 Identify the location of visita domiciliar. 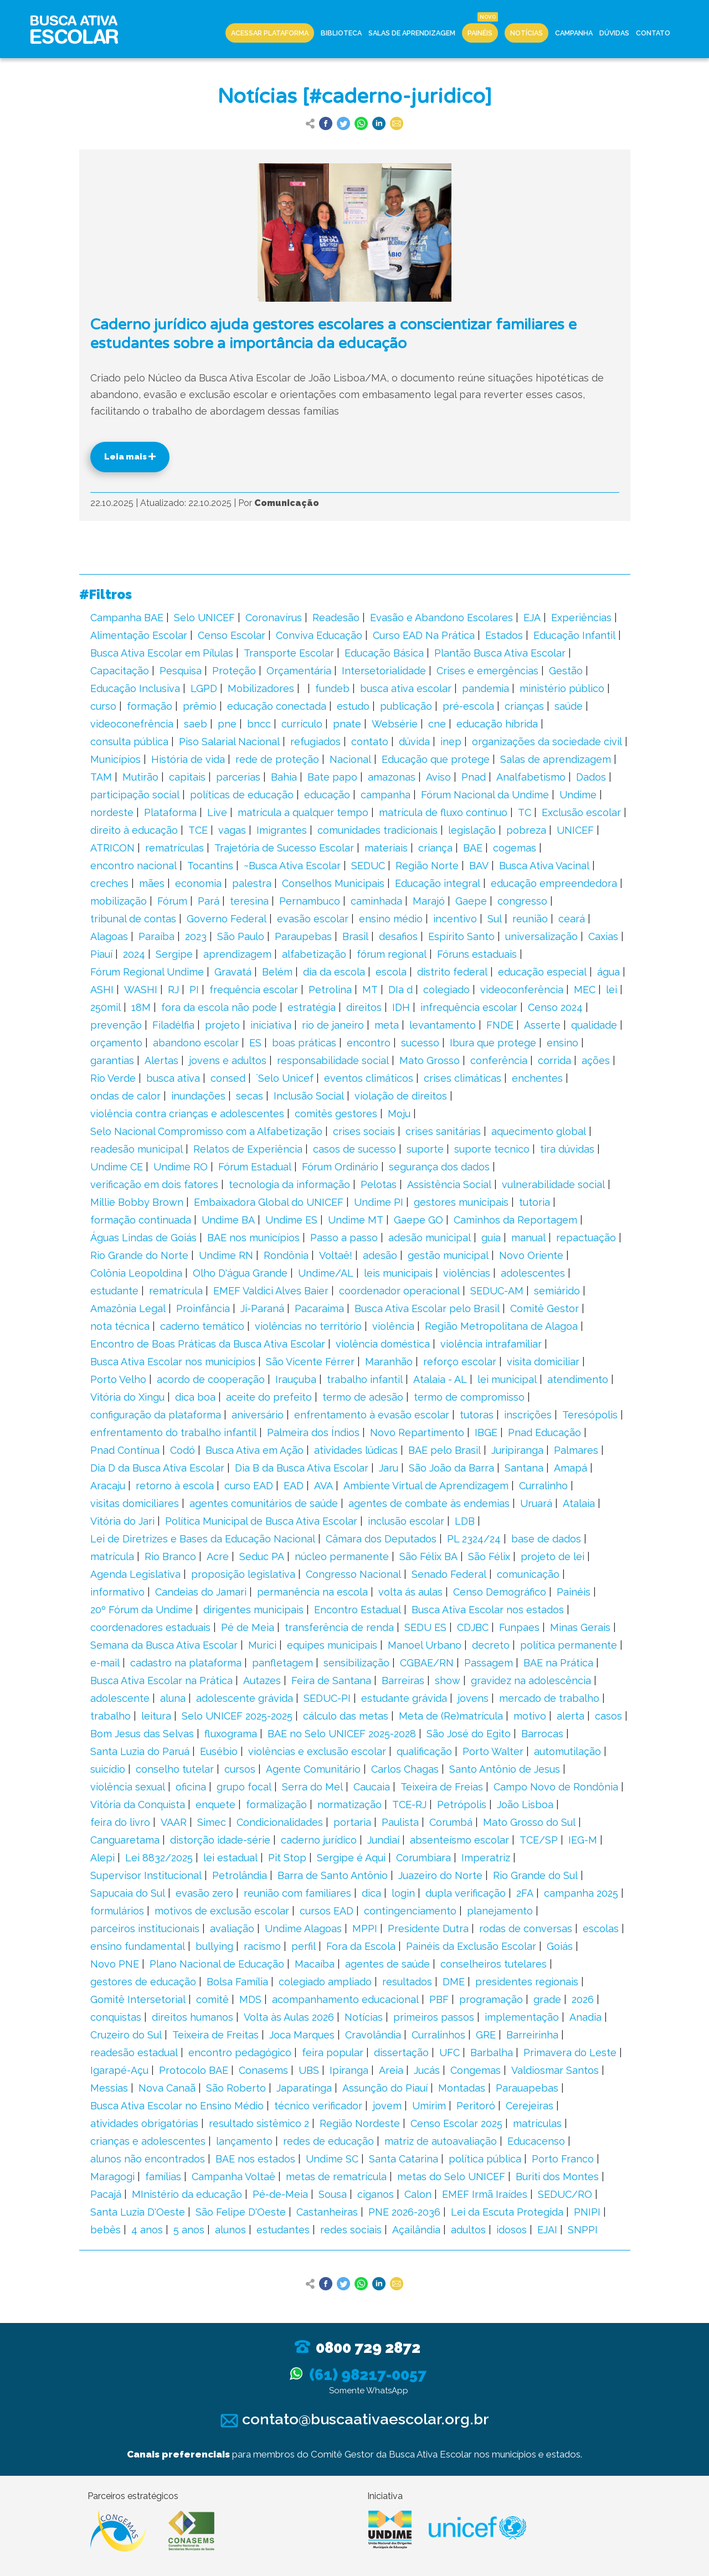
(543, 1361).